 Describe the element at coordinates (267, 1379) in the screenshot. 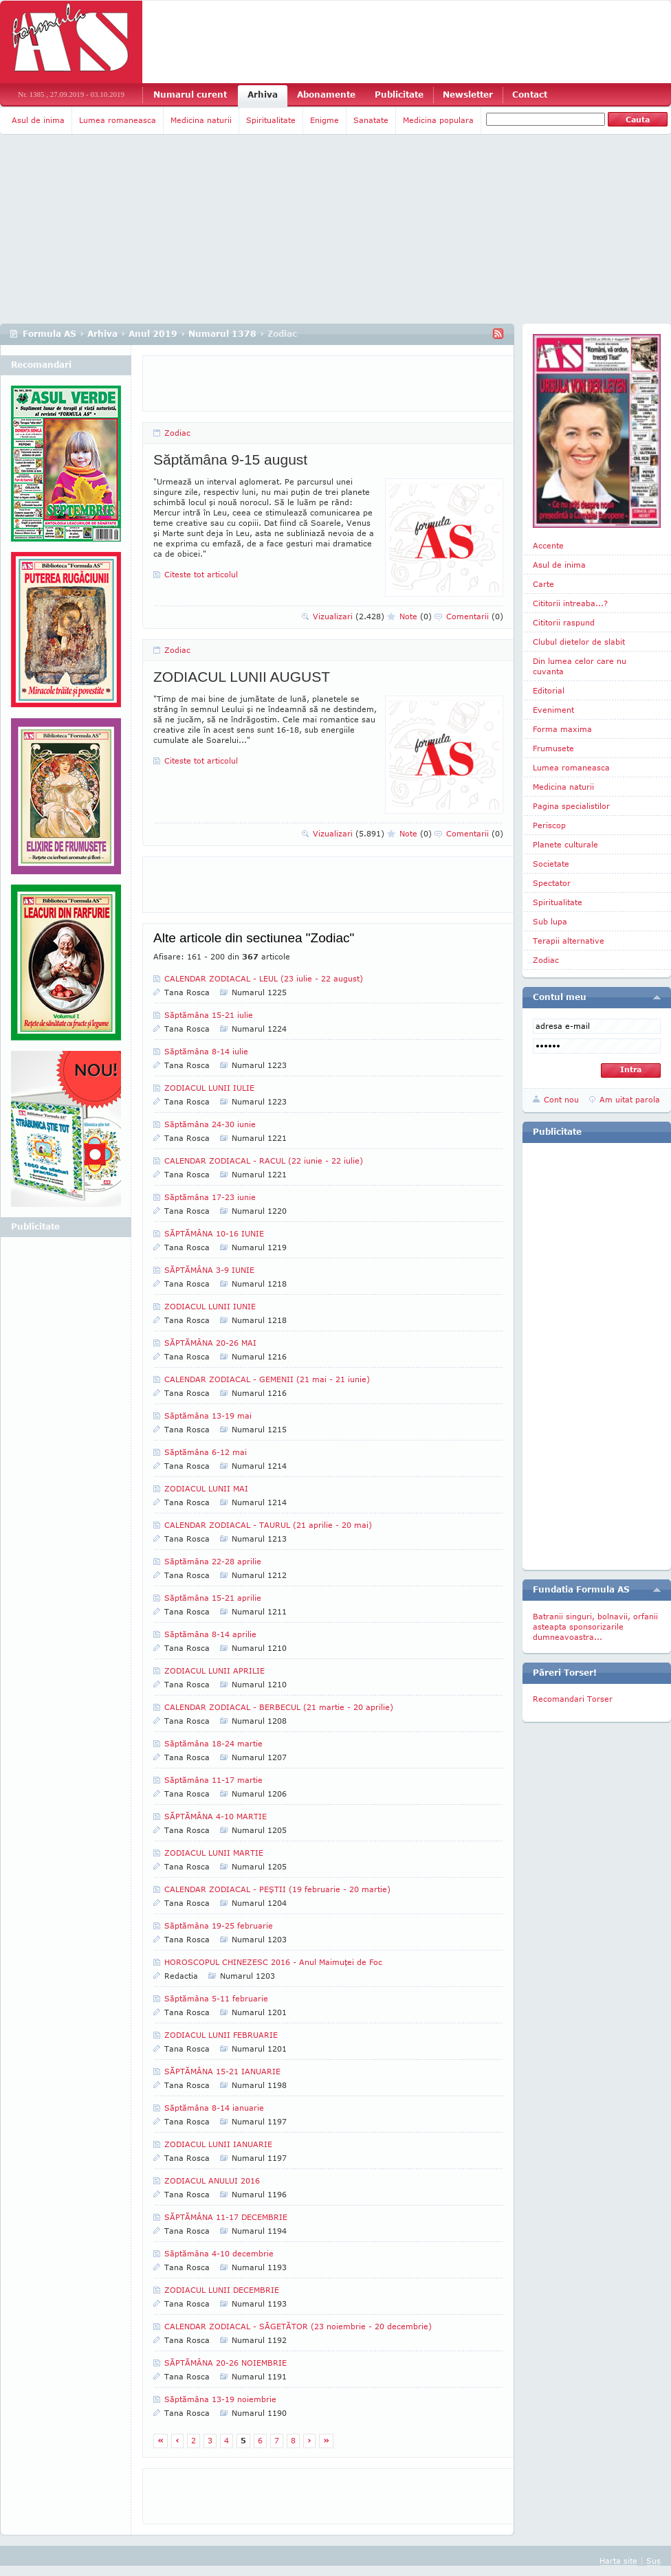

I see `CALENDAR ZODIACAL - GEMENII (21 mai - 21 iunie)` at that location.